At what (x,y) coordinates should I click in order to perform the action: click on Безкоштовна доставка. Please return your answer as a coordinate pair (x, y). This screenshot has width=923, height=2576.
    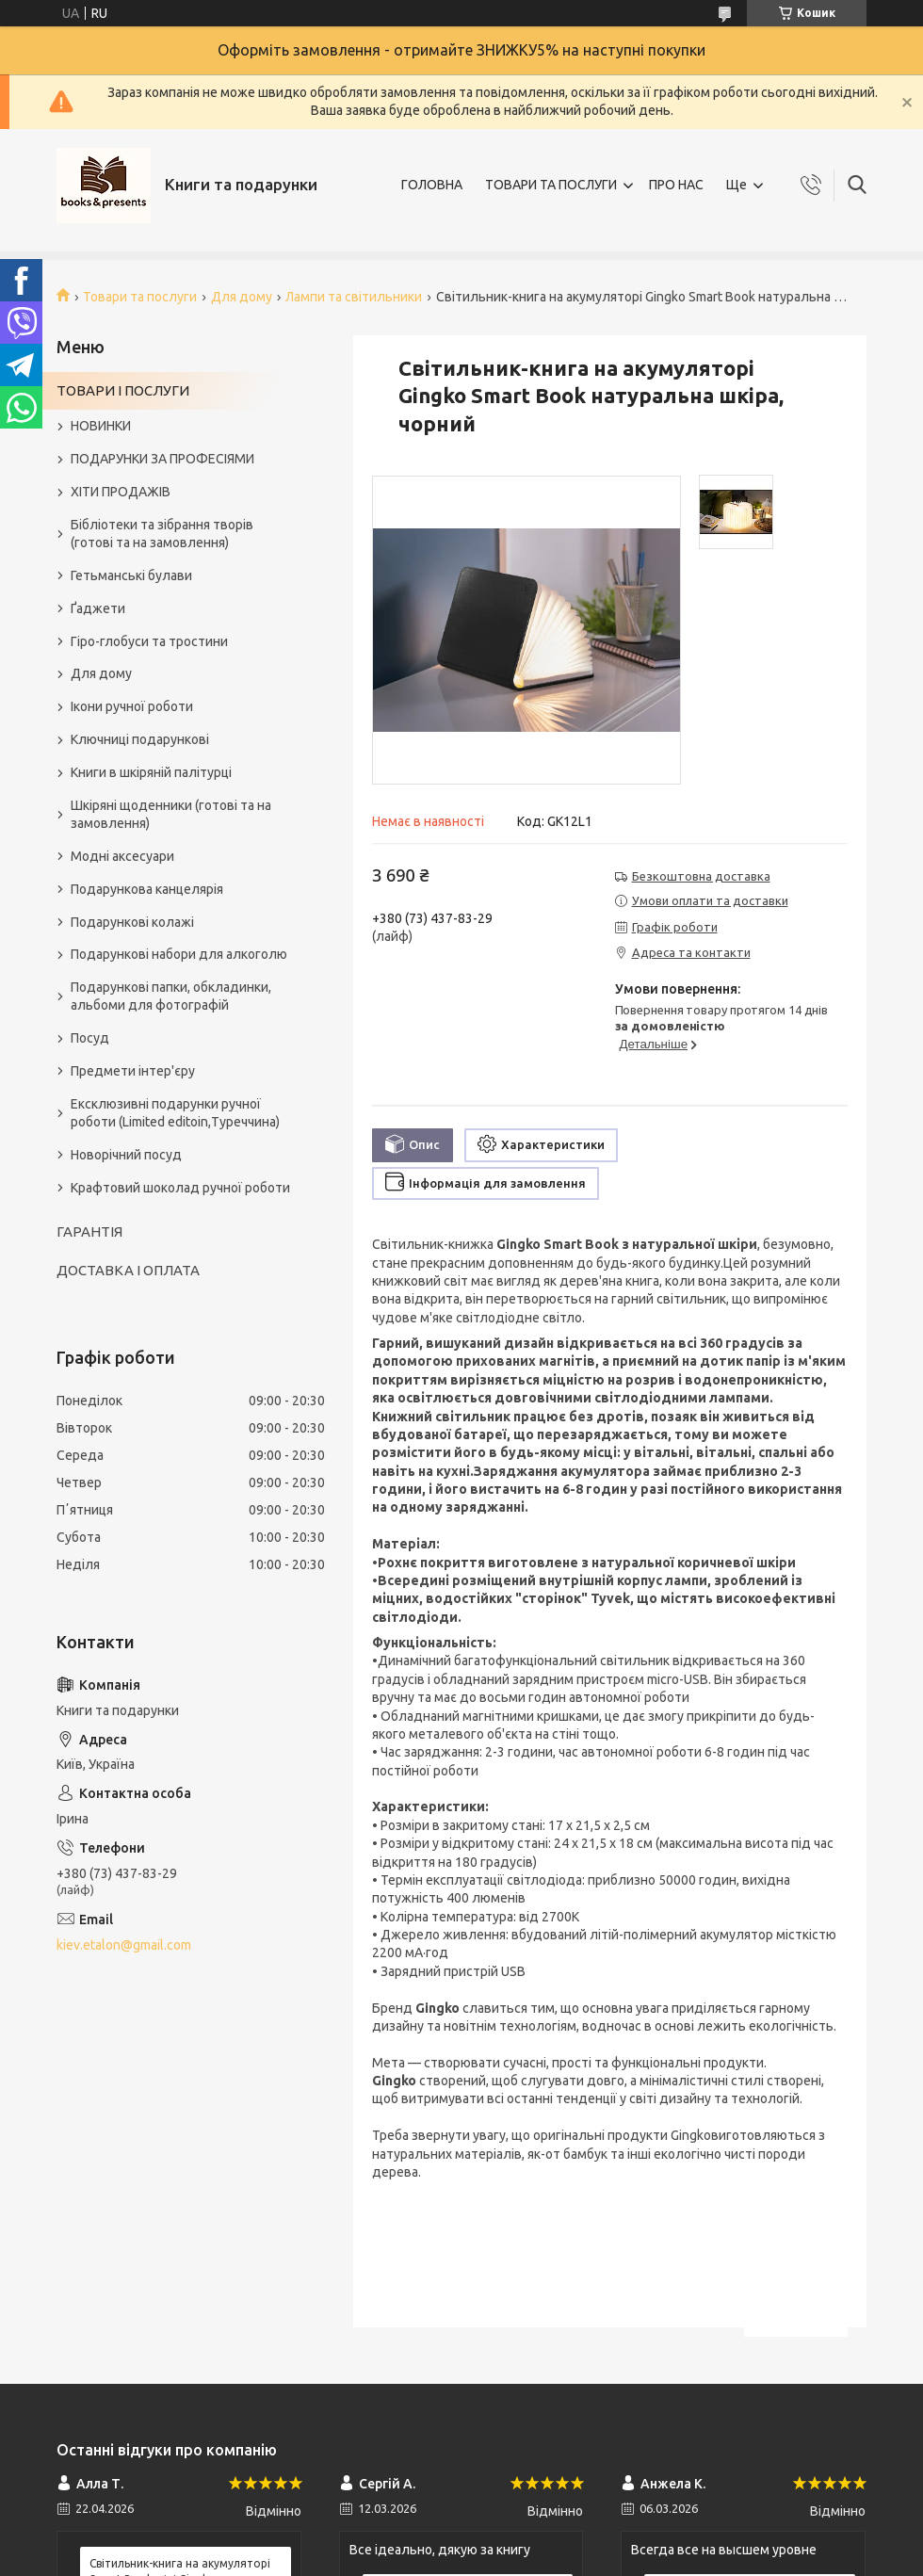
    Looking at the image, I should click on (701, 876).